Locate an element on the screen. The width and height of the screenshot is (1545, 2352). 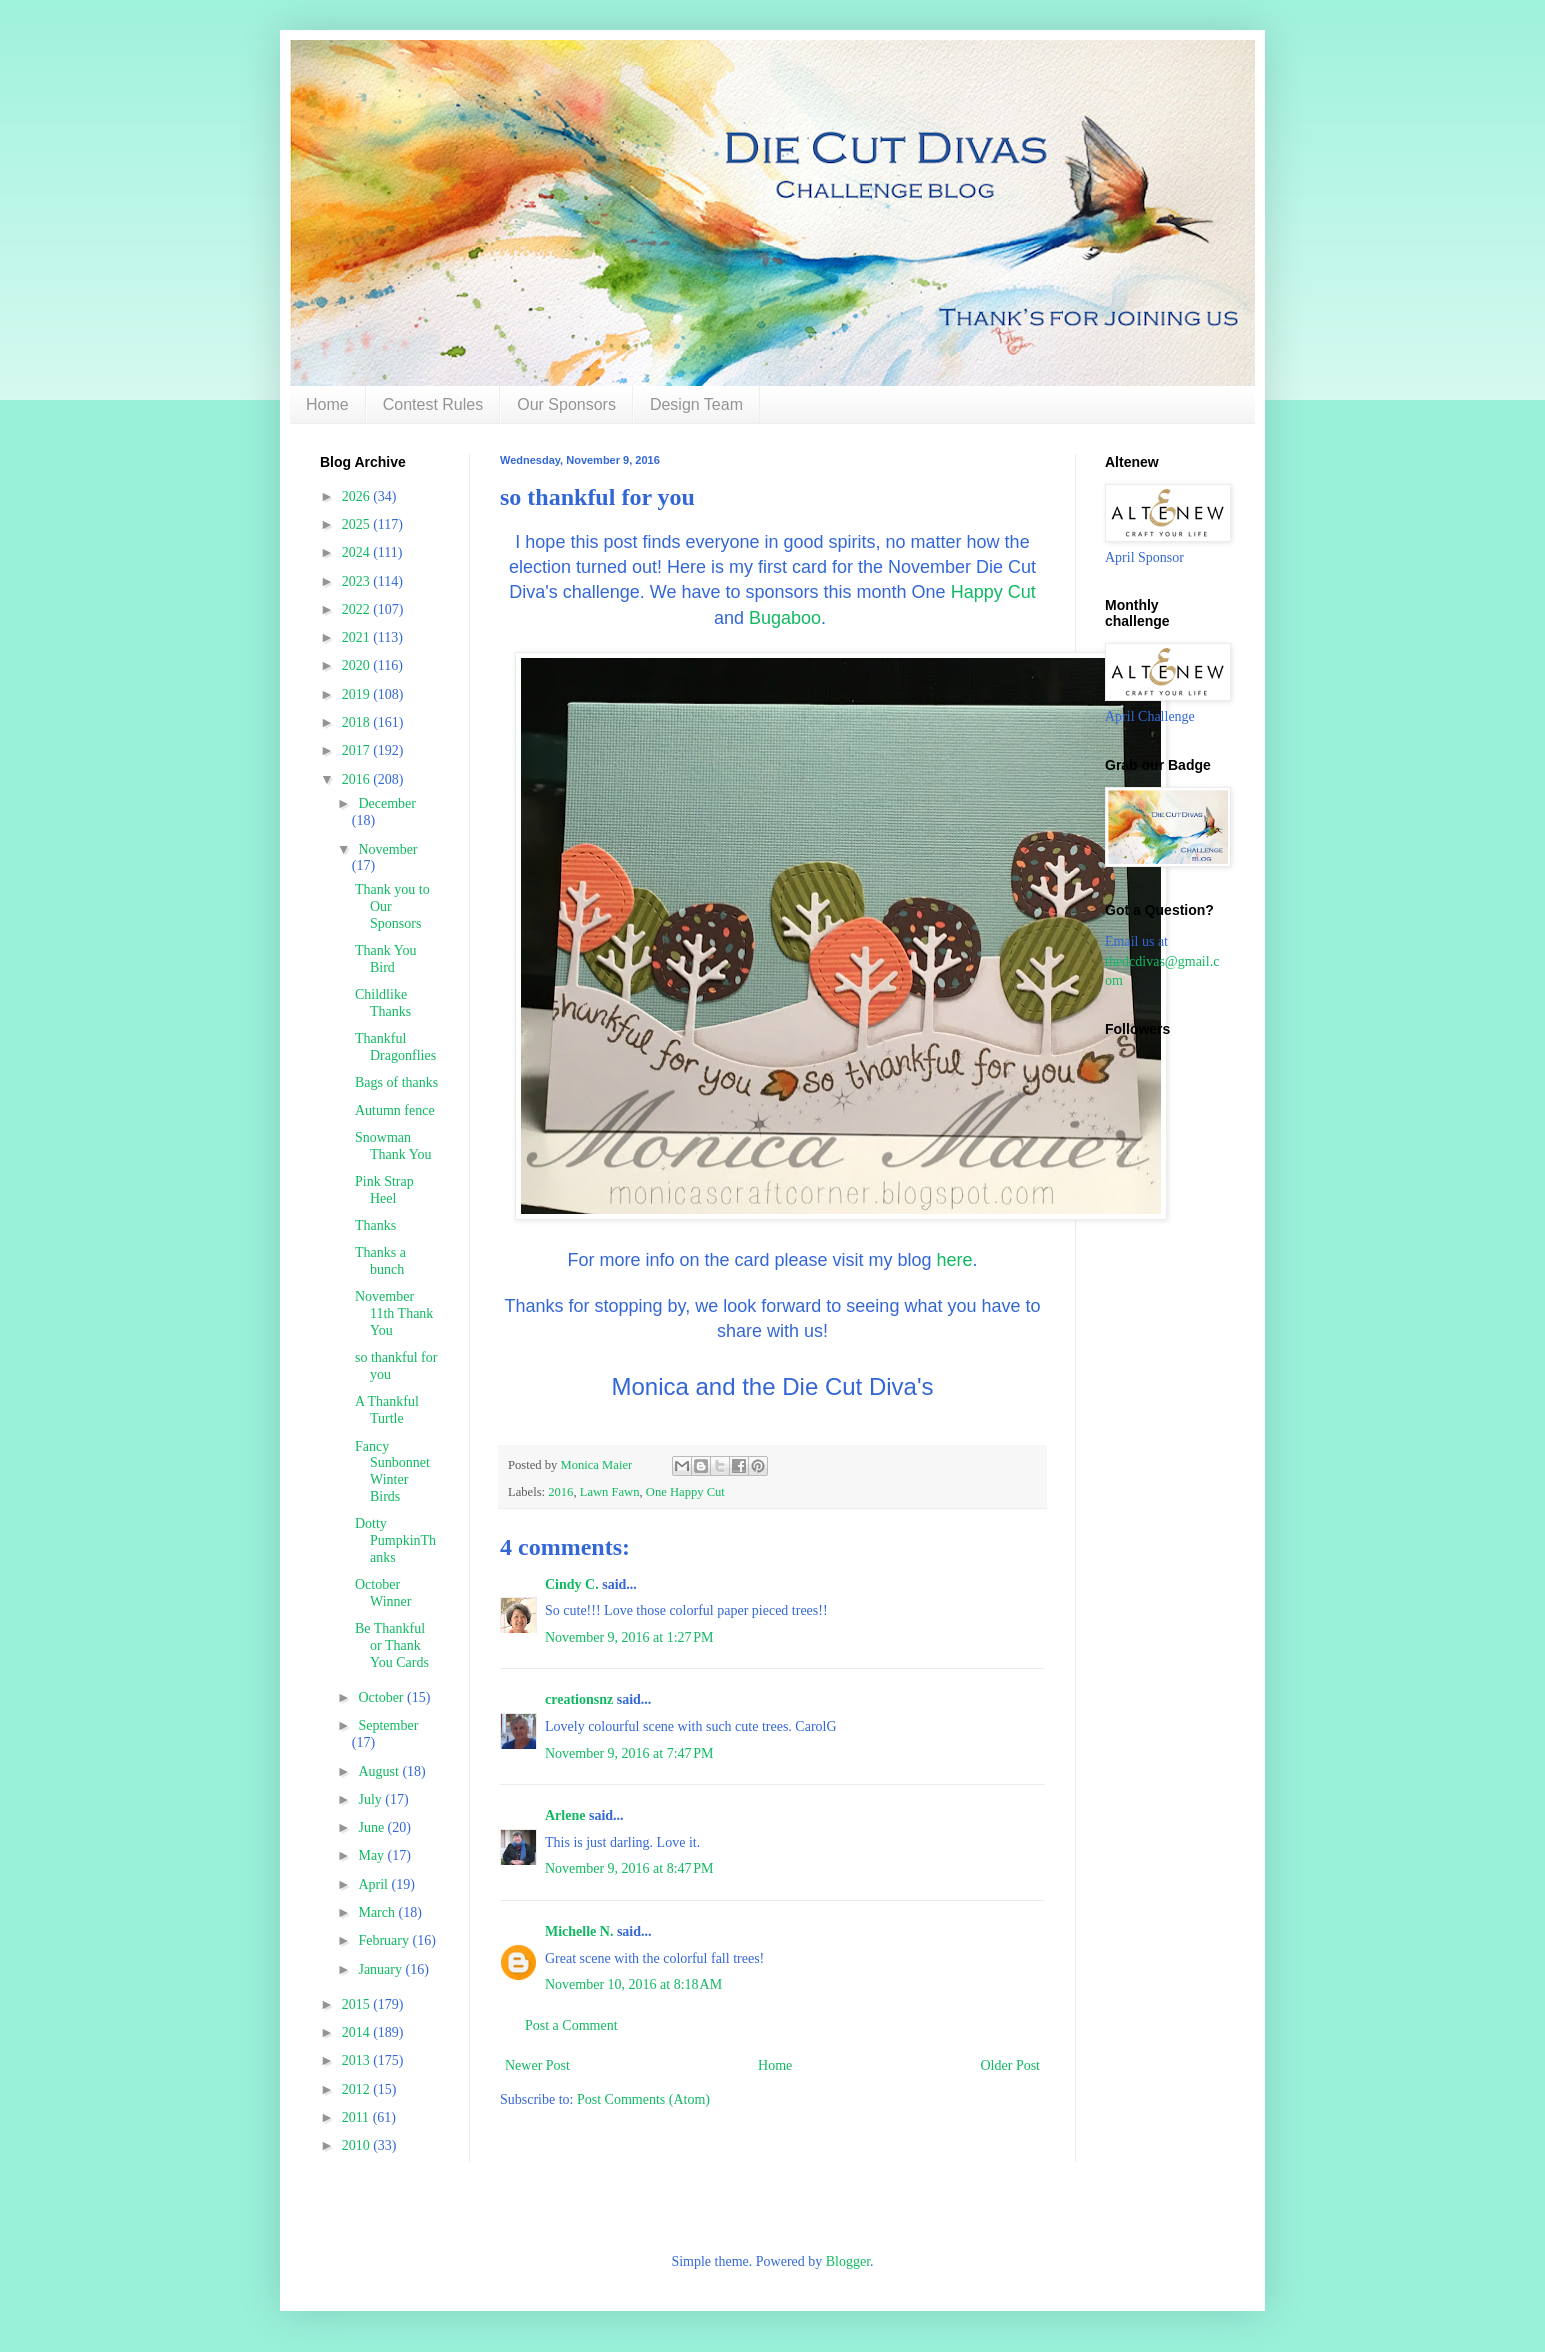
Michelle N. is located at coordinates (579, 1931).